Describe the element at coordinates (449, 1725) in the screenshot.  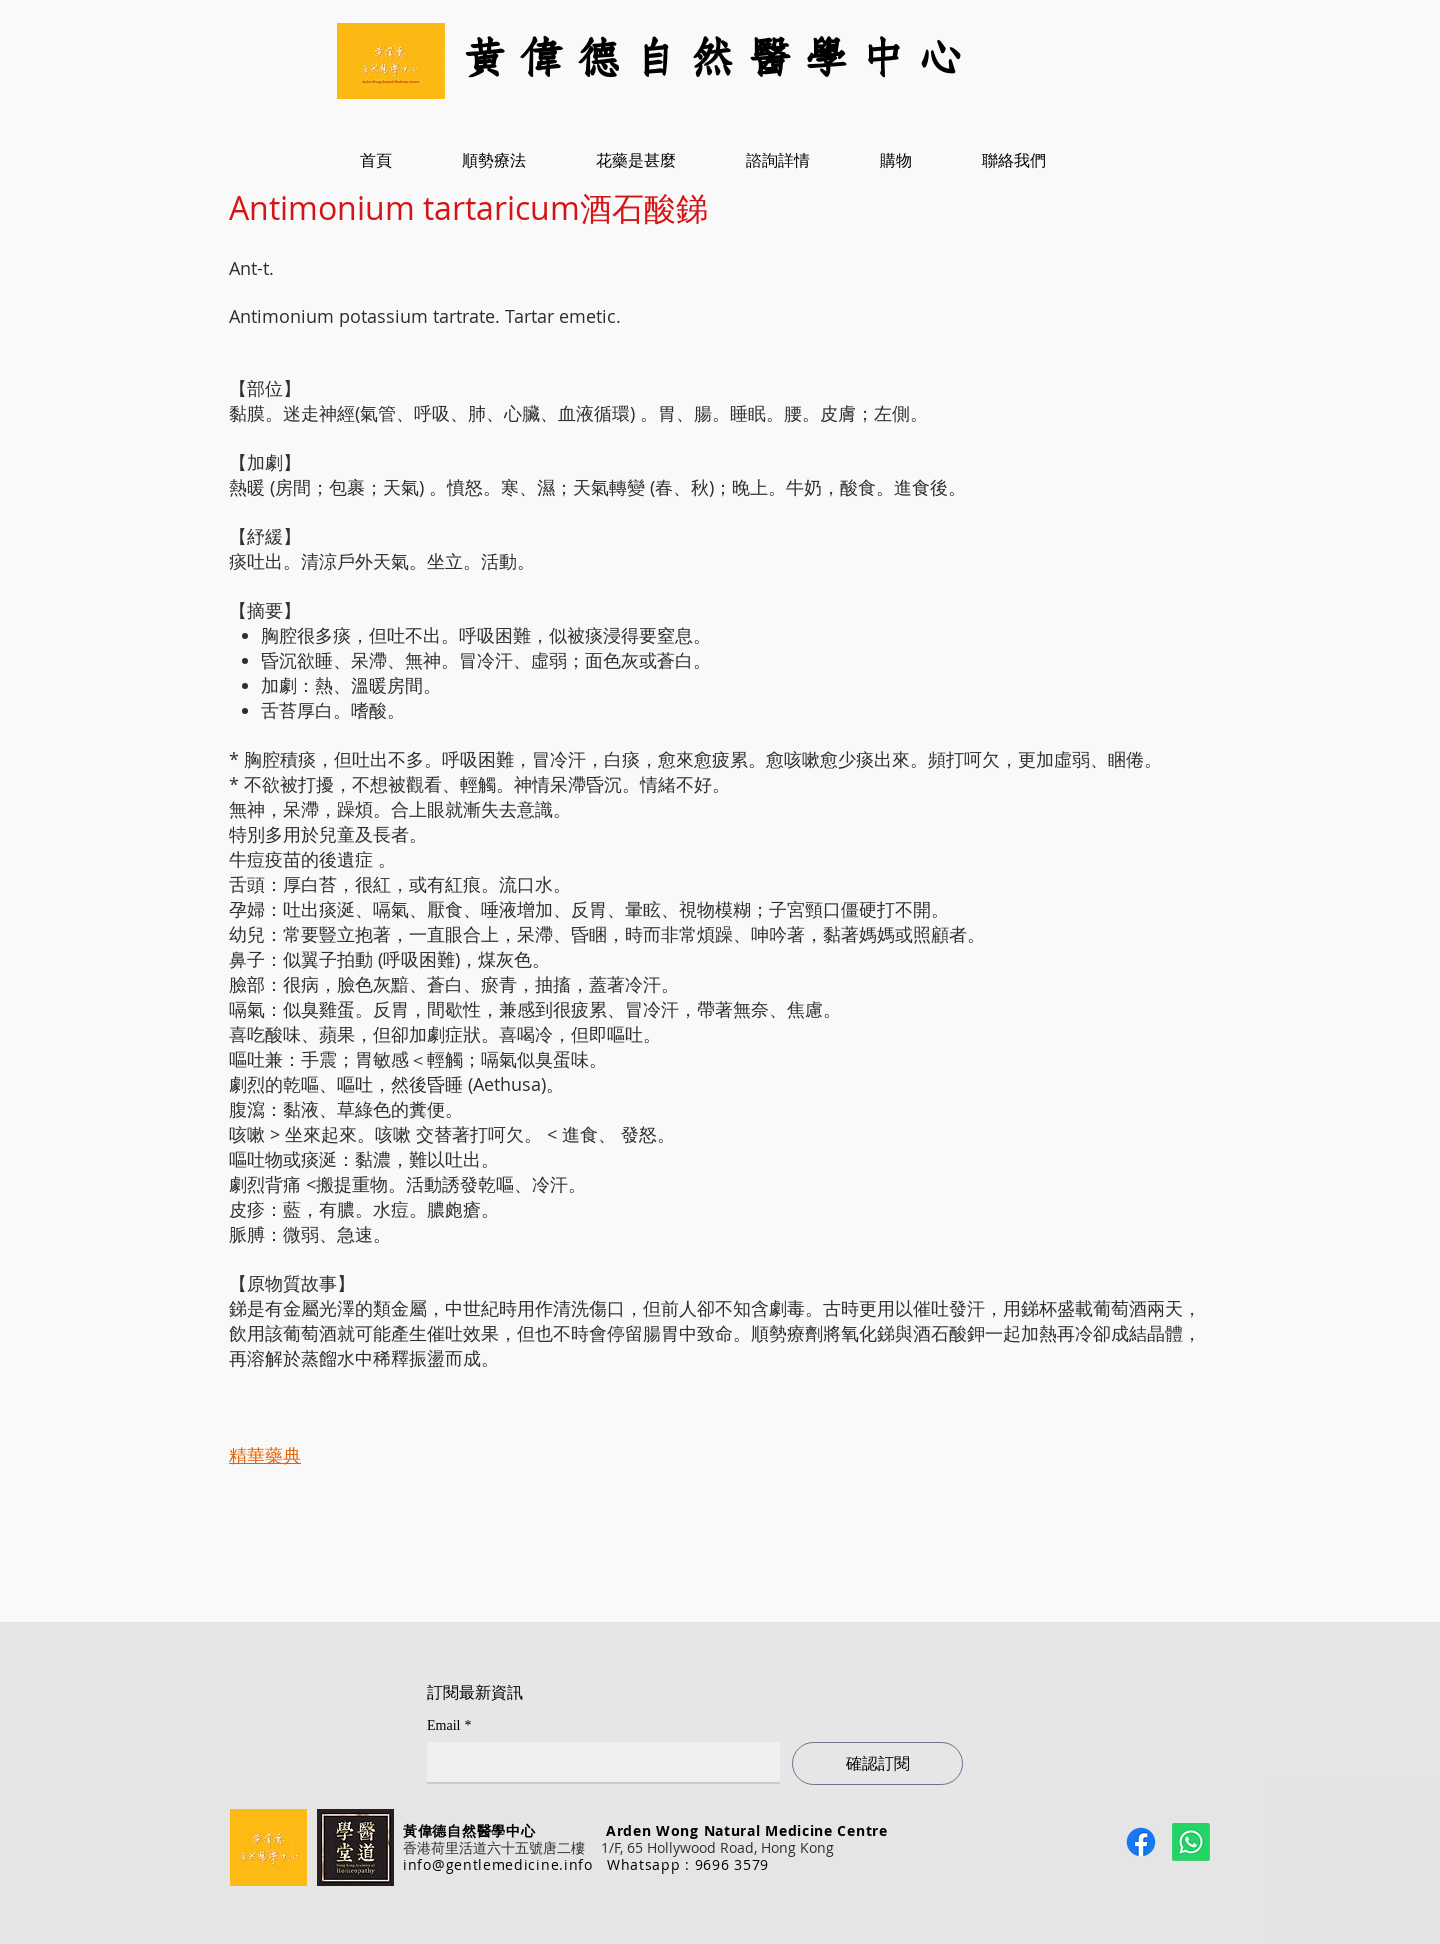
I see `Email` at that location.